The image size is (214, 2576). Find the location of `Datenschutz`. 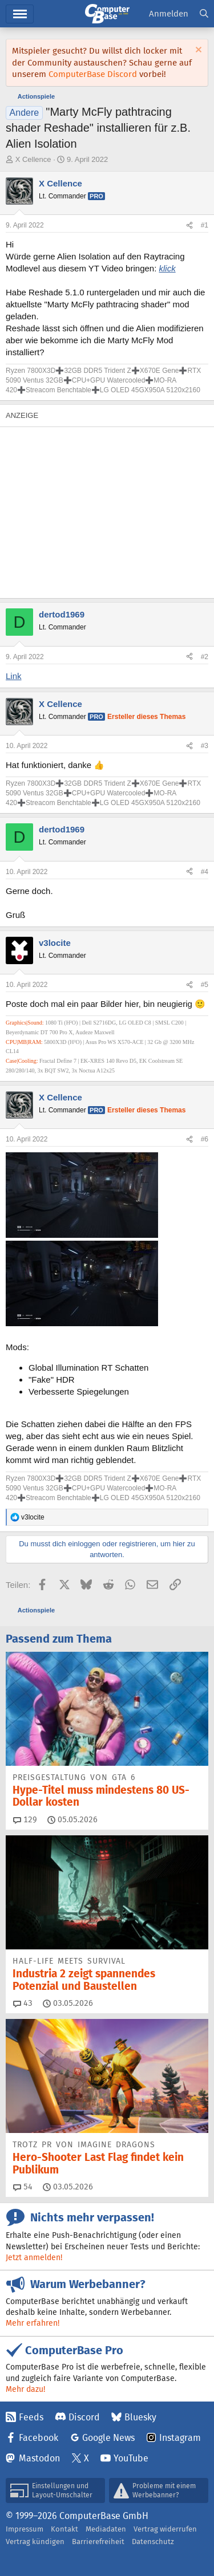

Datenschutz is located at coordinates (153, 2541).